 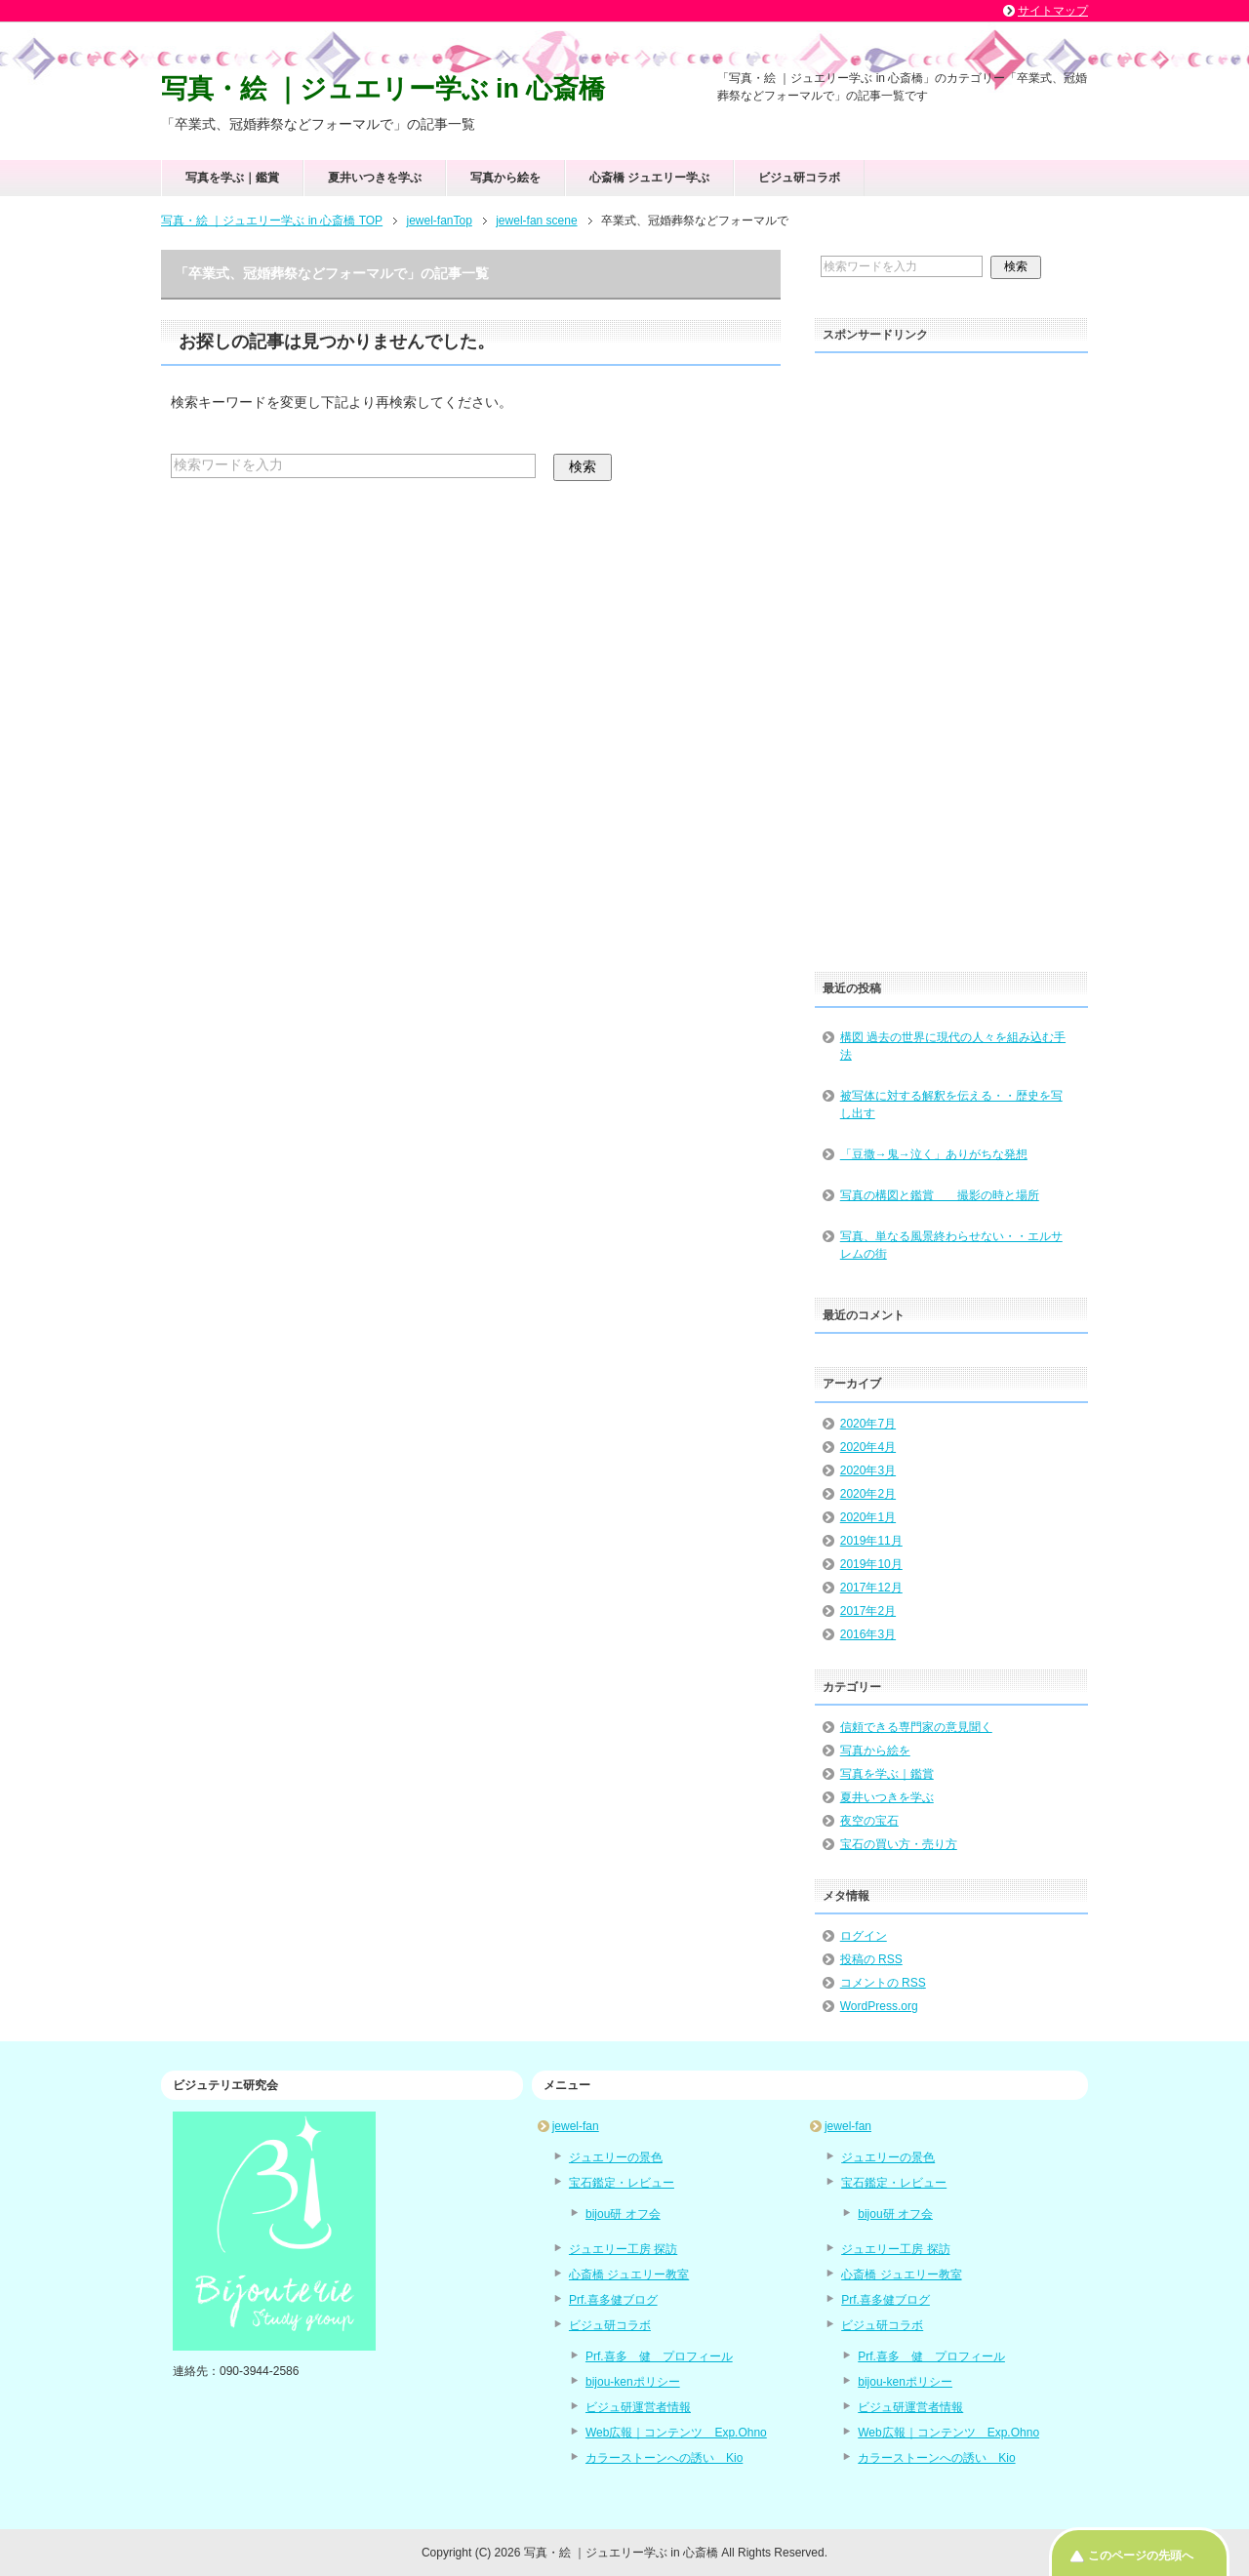 I want to click on 心斎橋 ジュエリー教室, so click(x=629, y=2274).